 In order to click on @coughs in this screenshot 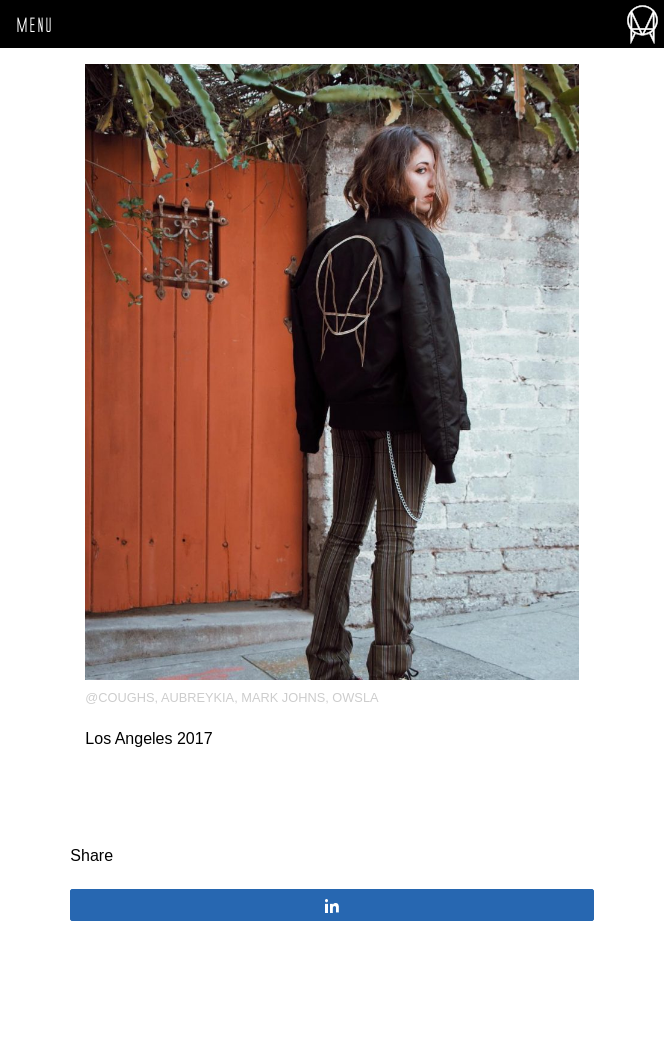, I will do `click(119, 697)`.